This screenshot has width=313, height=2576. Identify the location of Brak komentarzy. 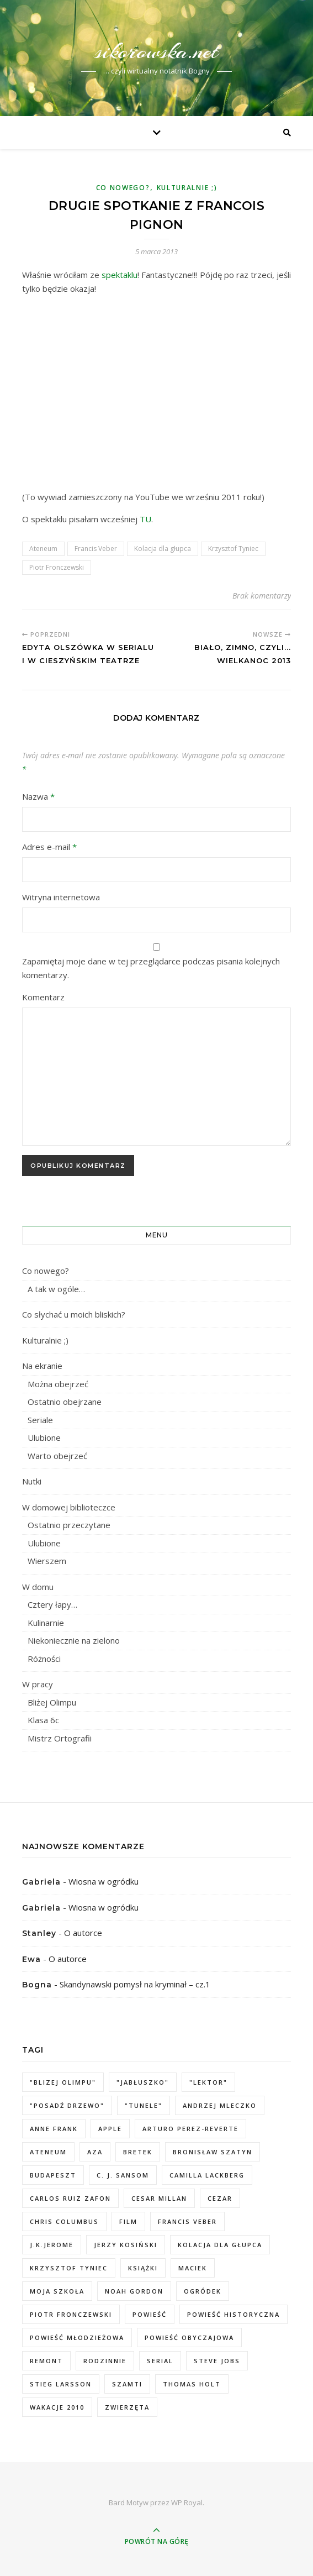
(261, 595).